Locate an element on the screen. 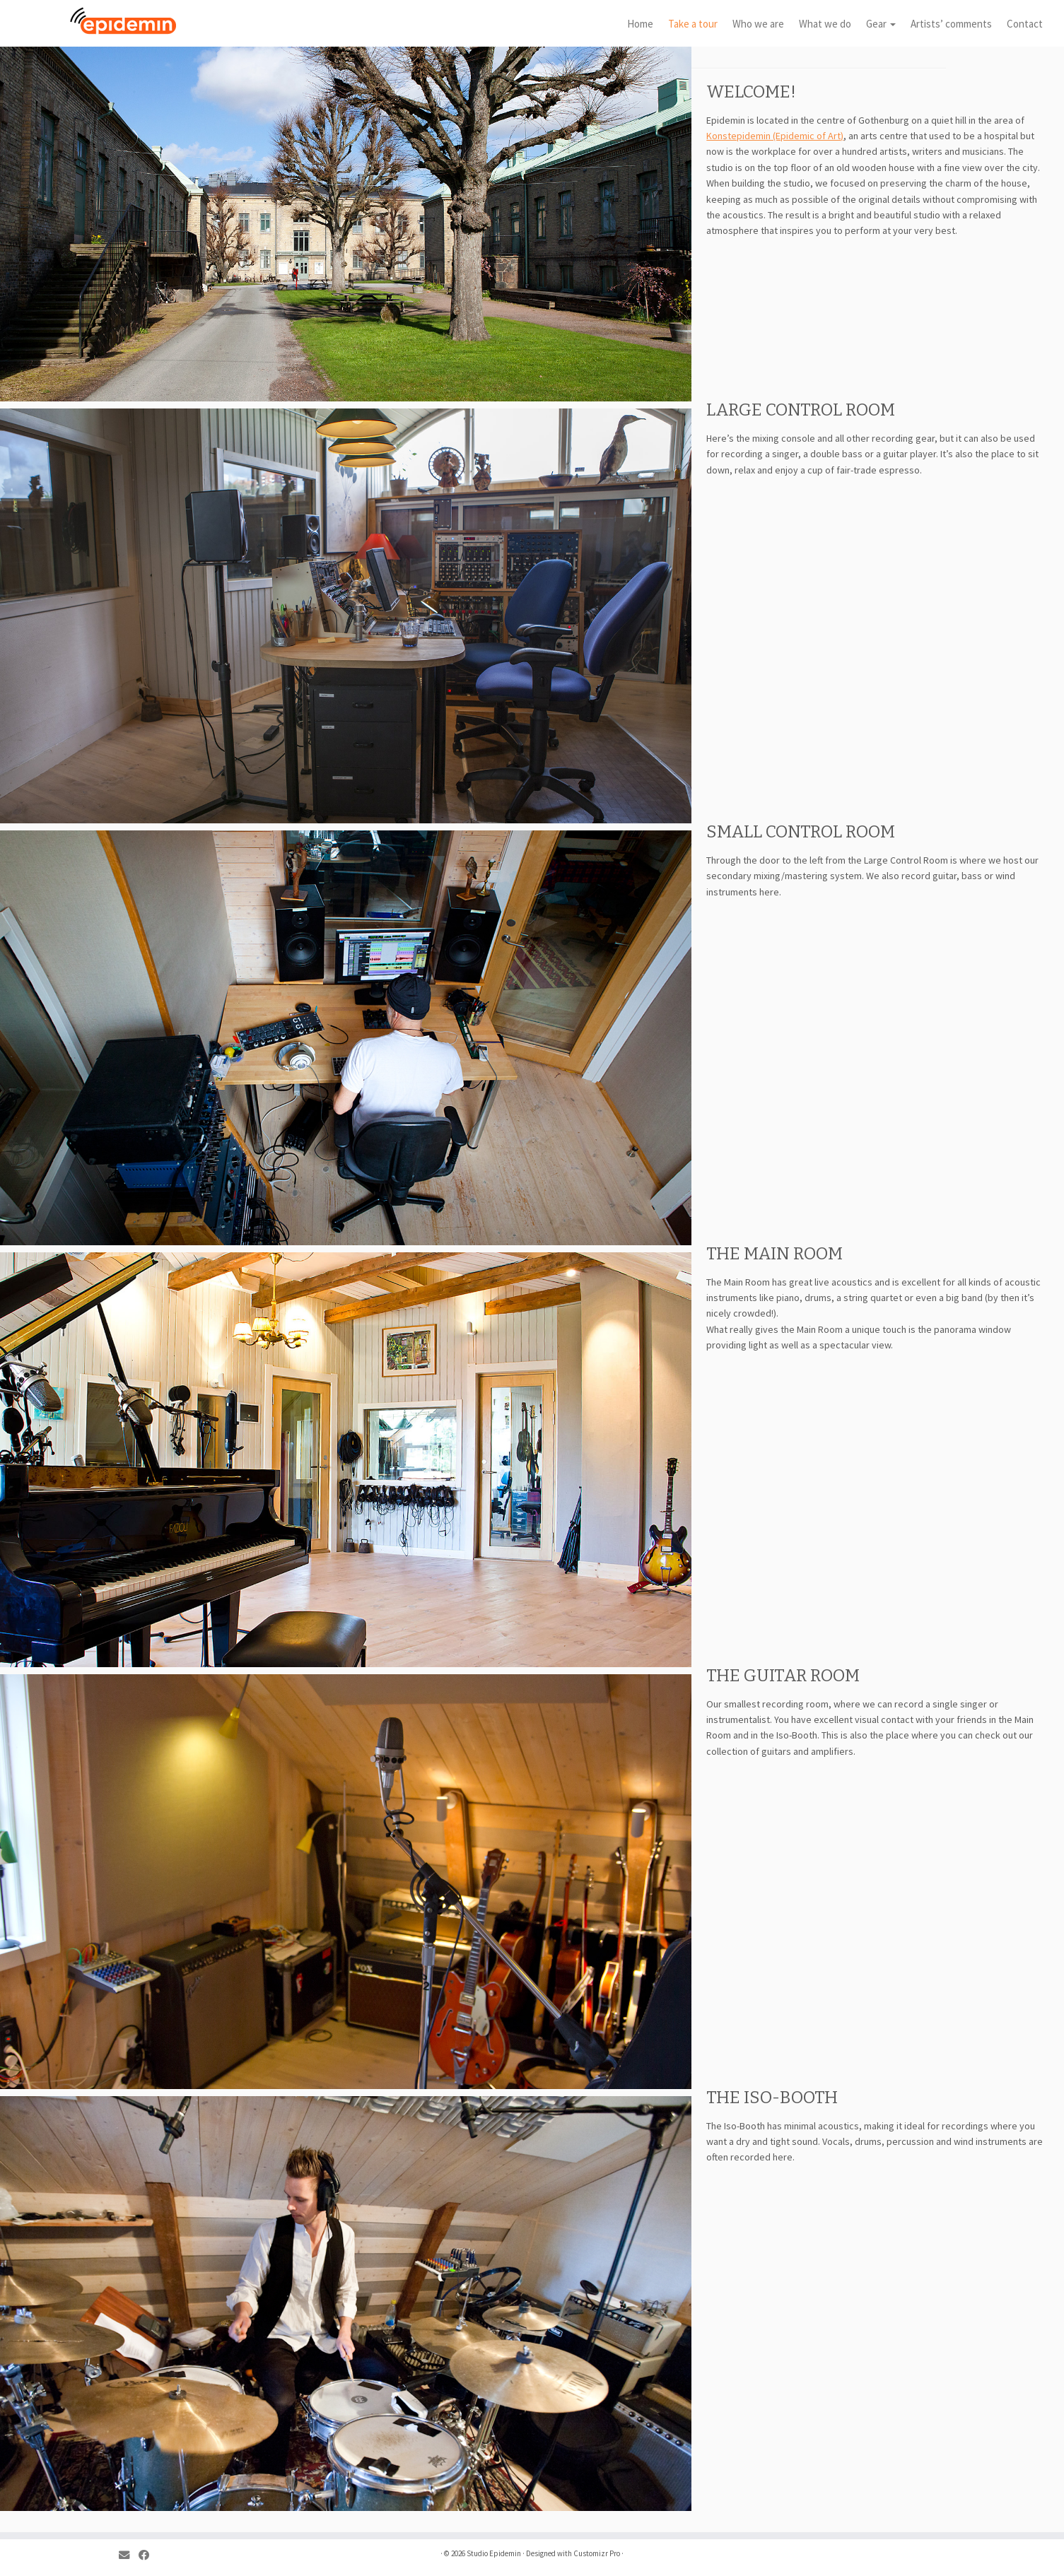 The image size is (1064, 2576). What we do is located at coordinates (825, 23).